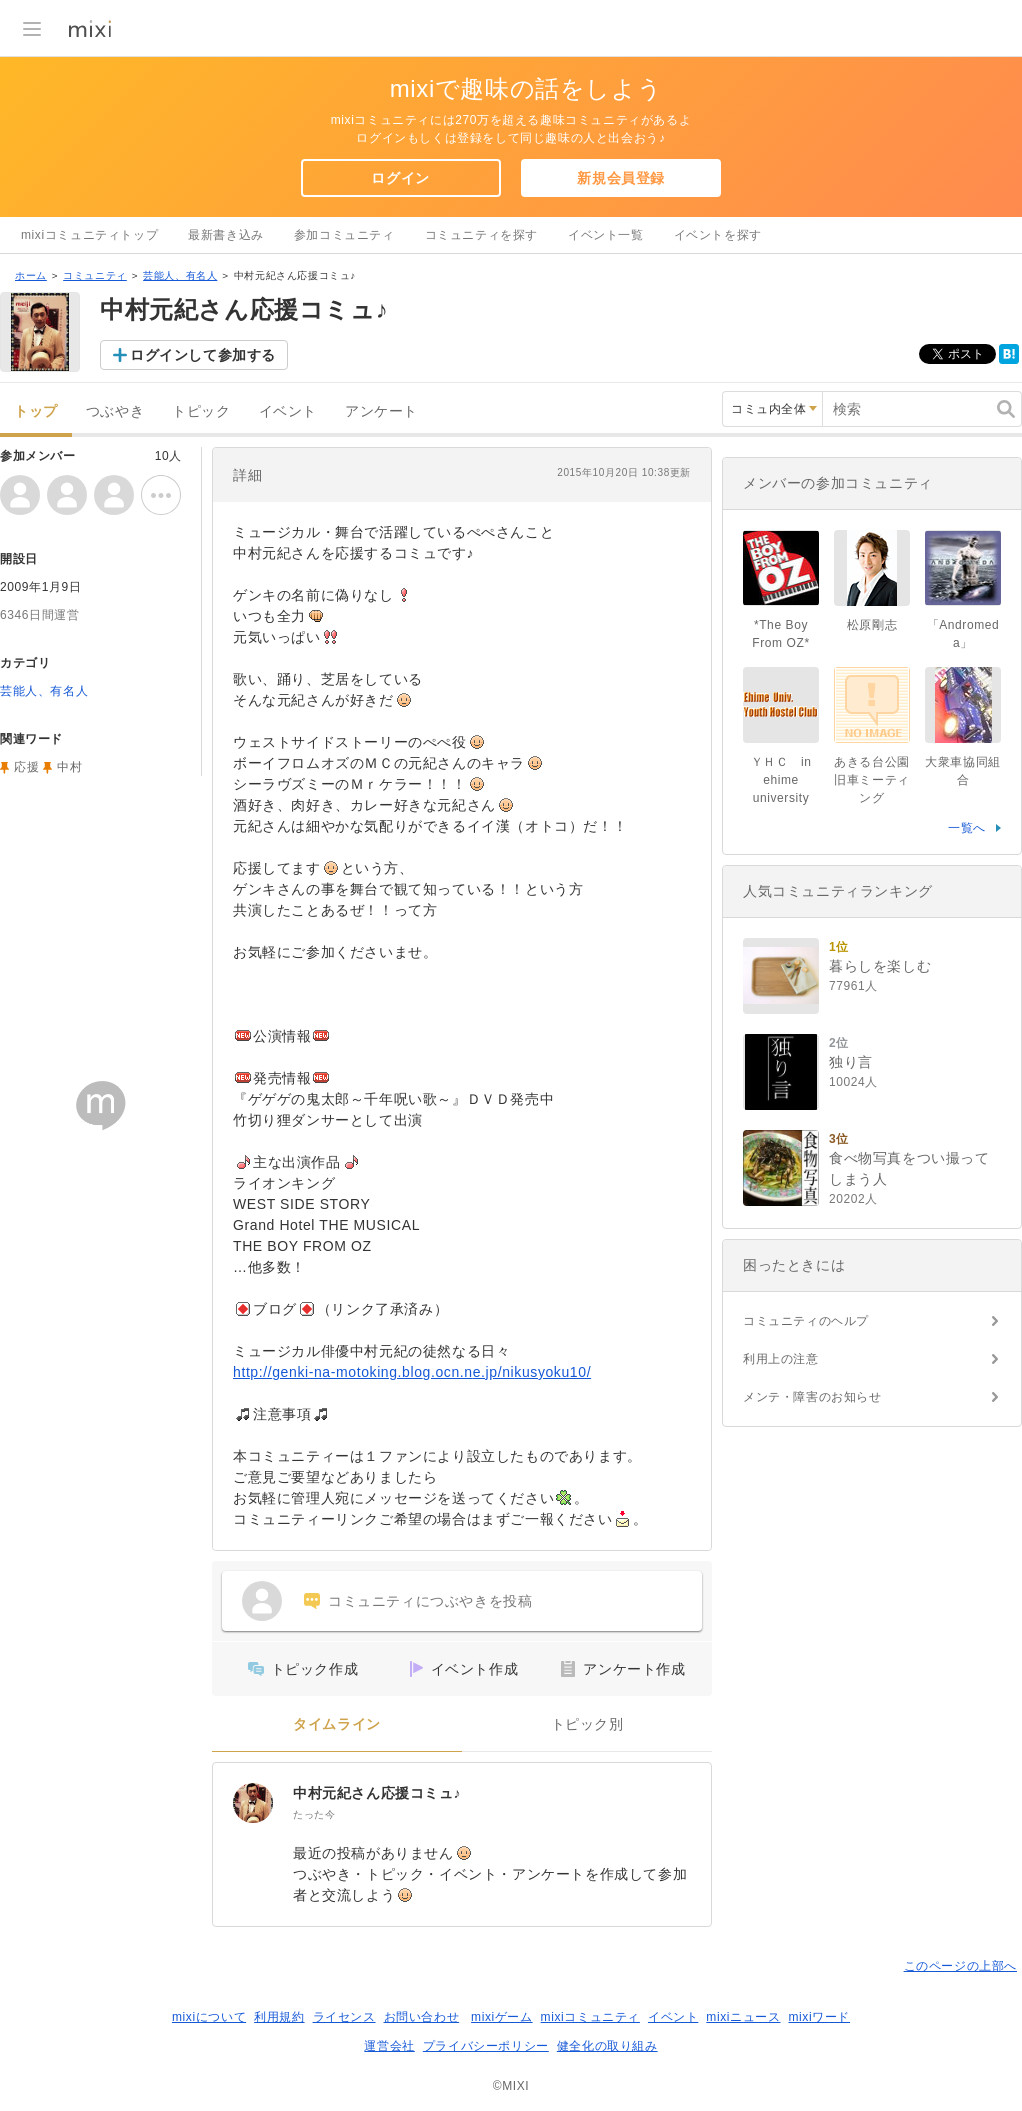 This screenshot has height=2111, width=1022. What do you see at coordinates (180, 275) in the screenshot?
I see `芸能人、有名人` at bounding box center [180, 275].